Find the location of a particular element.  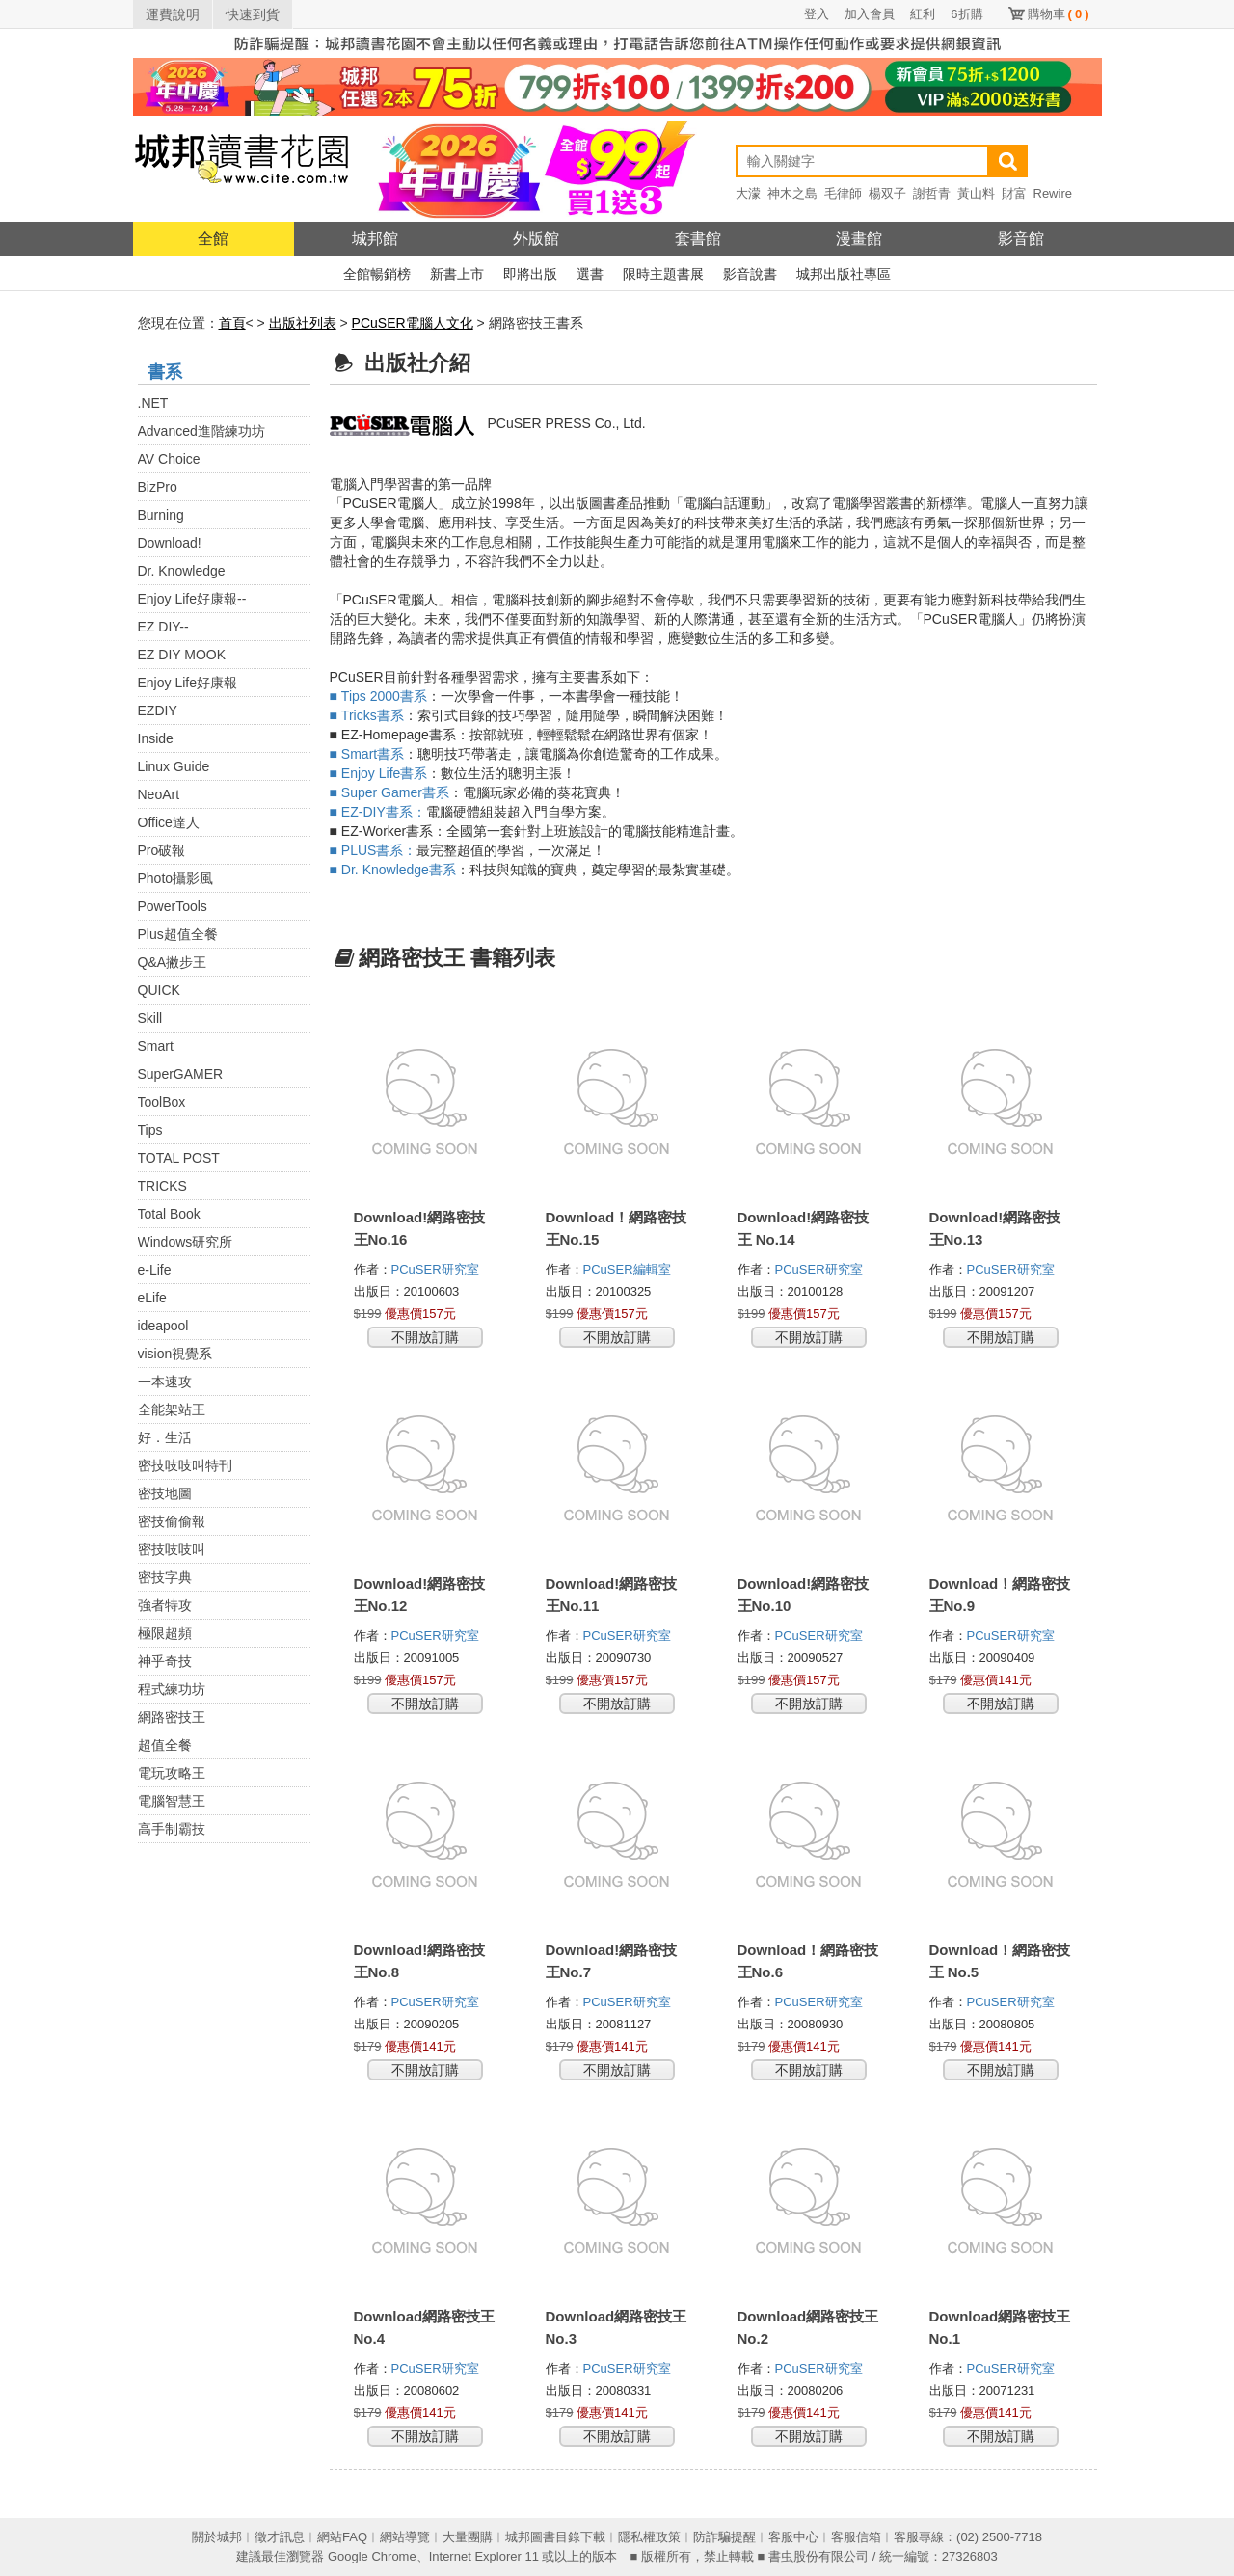

高手制霸技 is located at coordinates (171, 1829).